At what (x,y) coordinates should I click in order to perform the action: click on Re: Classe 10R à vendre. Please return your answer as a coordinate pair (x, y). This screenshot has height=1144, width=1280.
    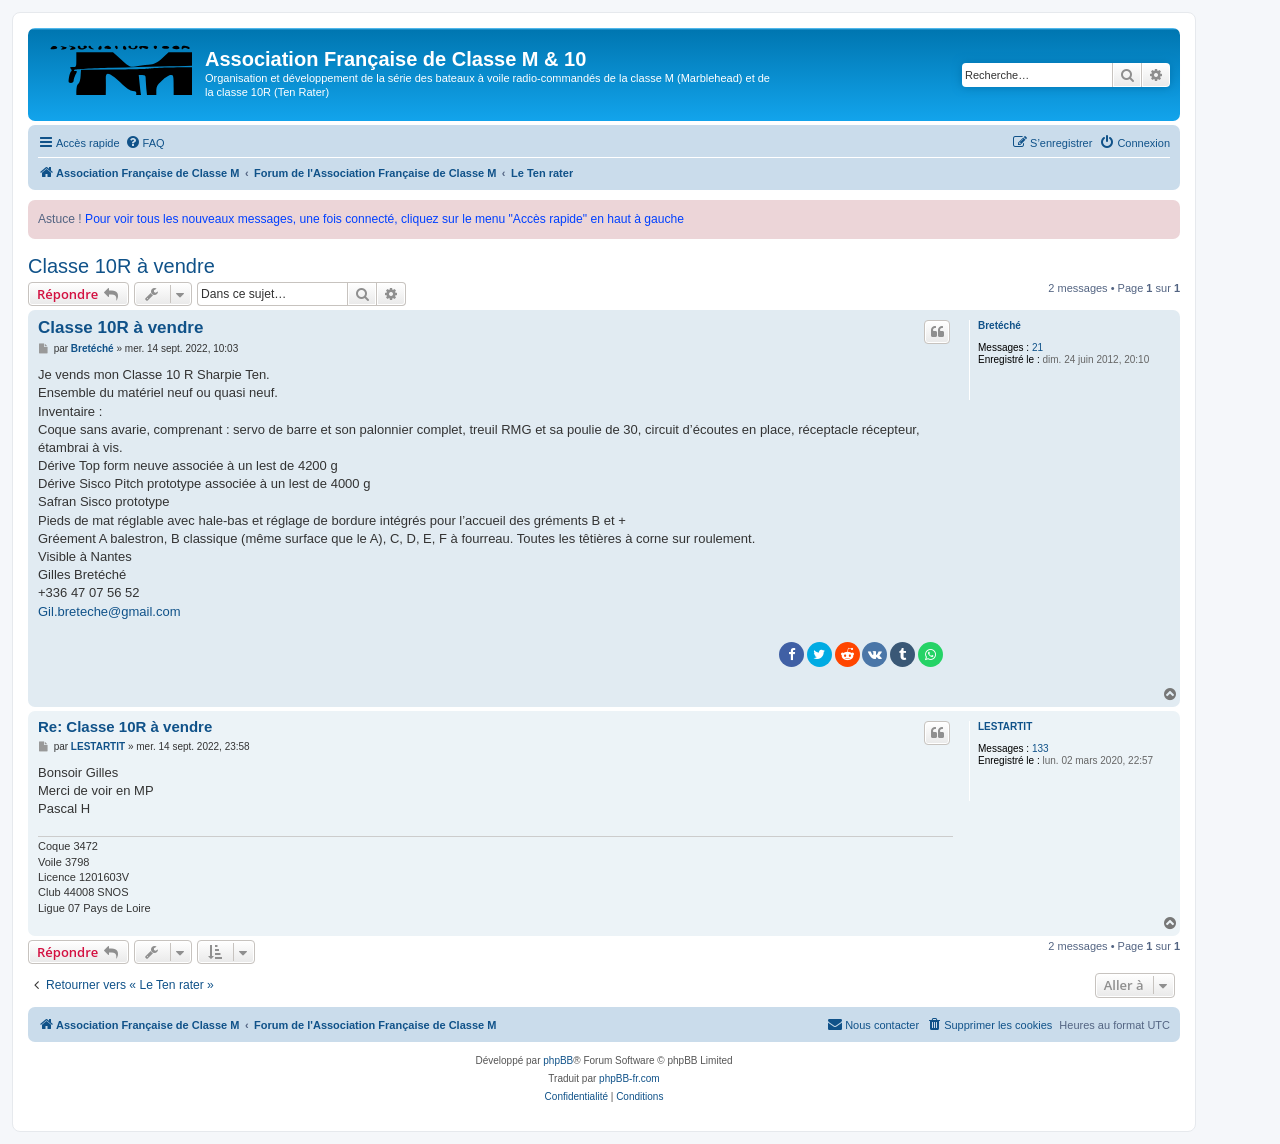
    Looking at the image, I should click on (125, 726).